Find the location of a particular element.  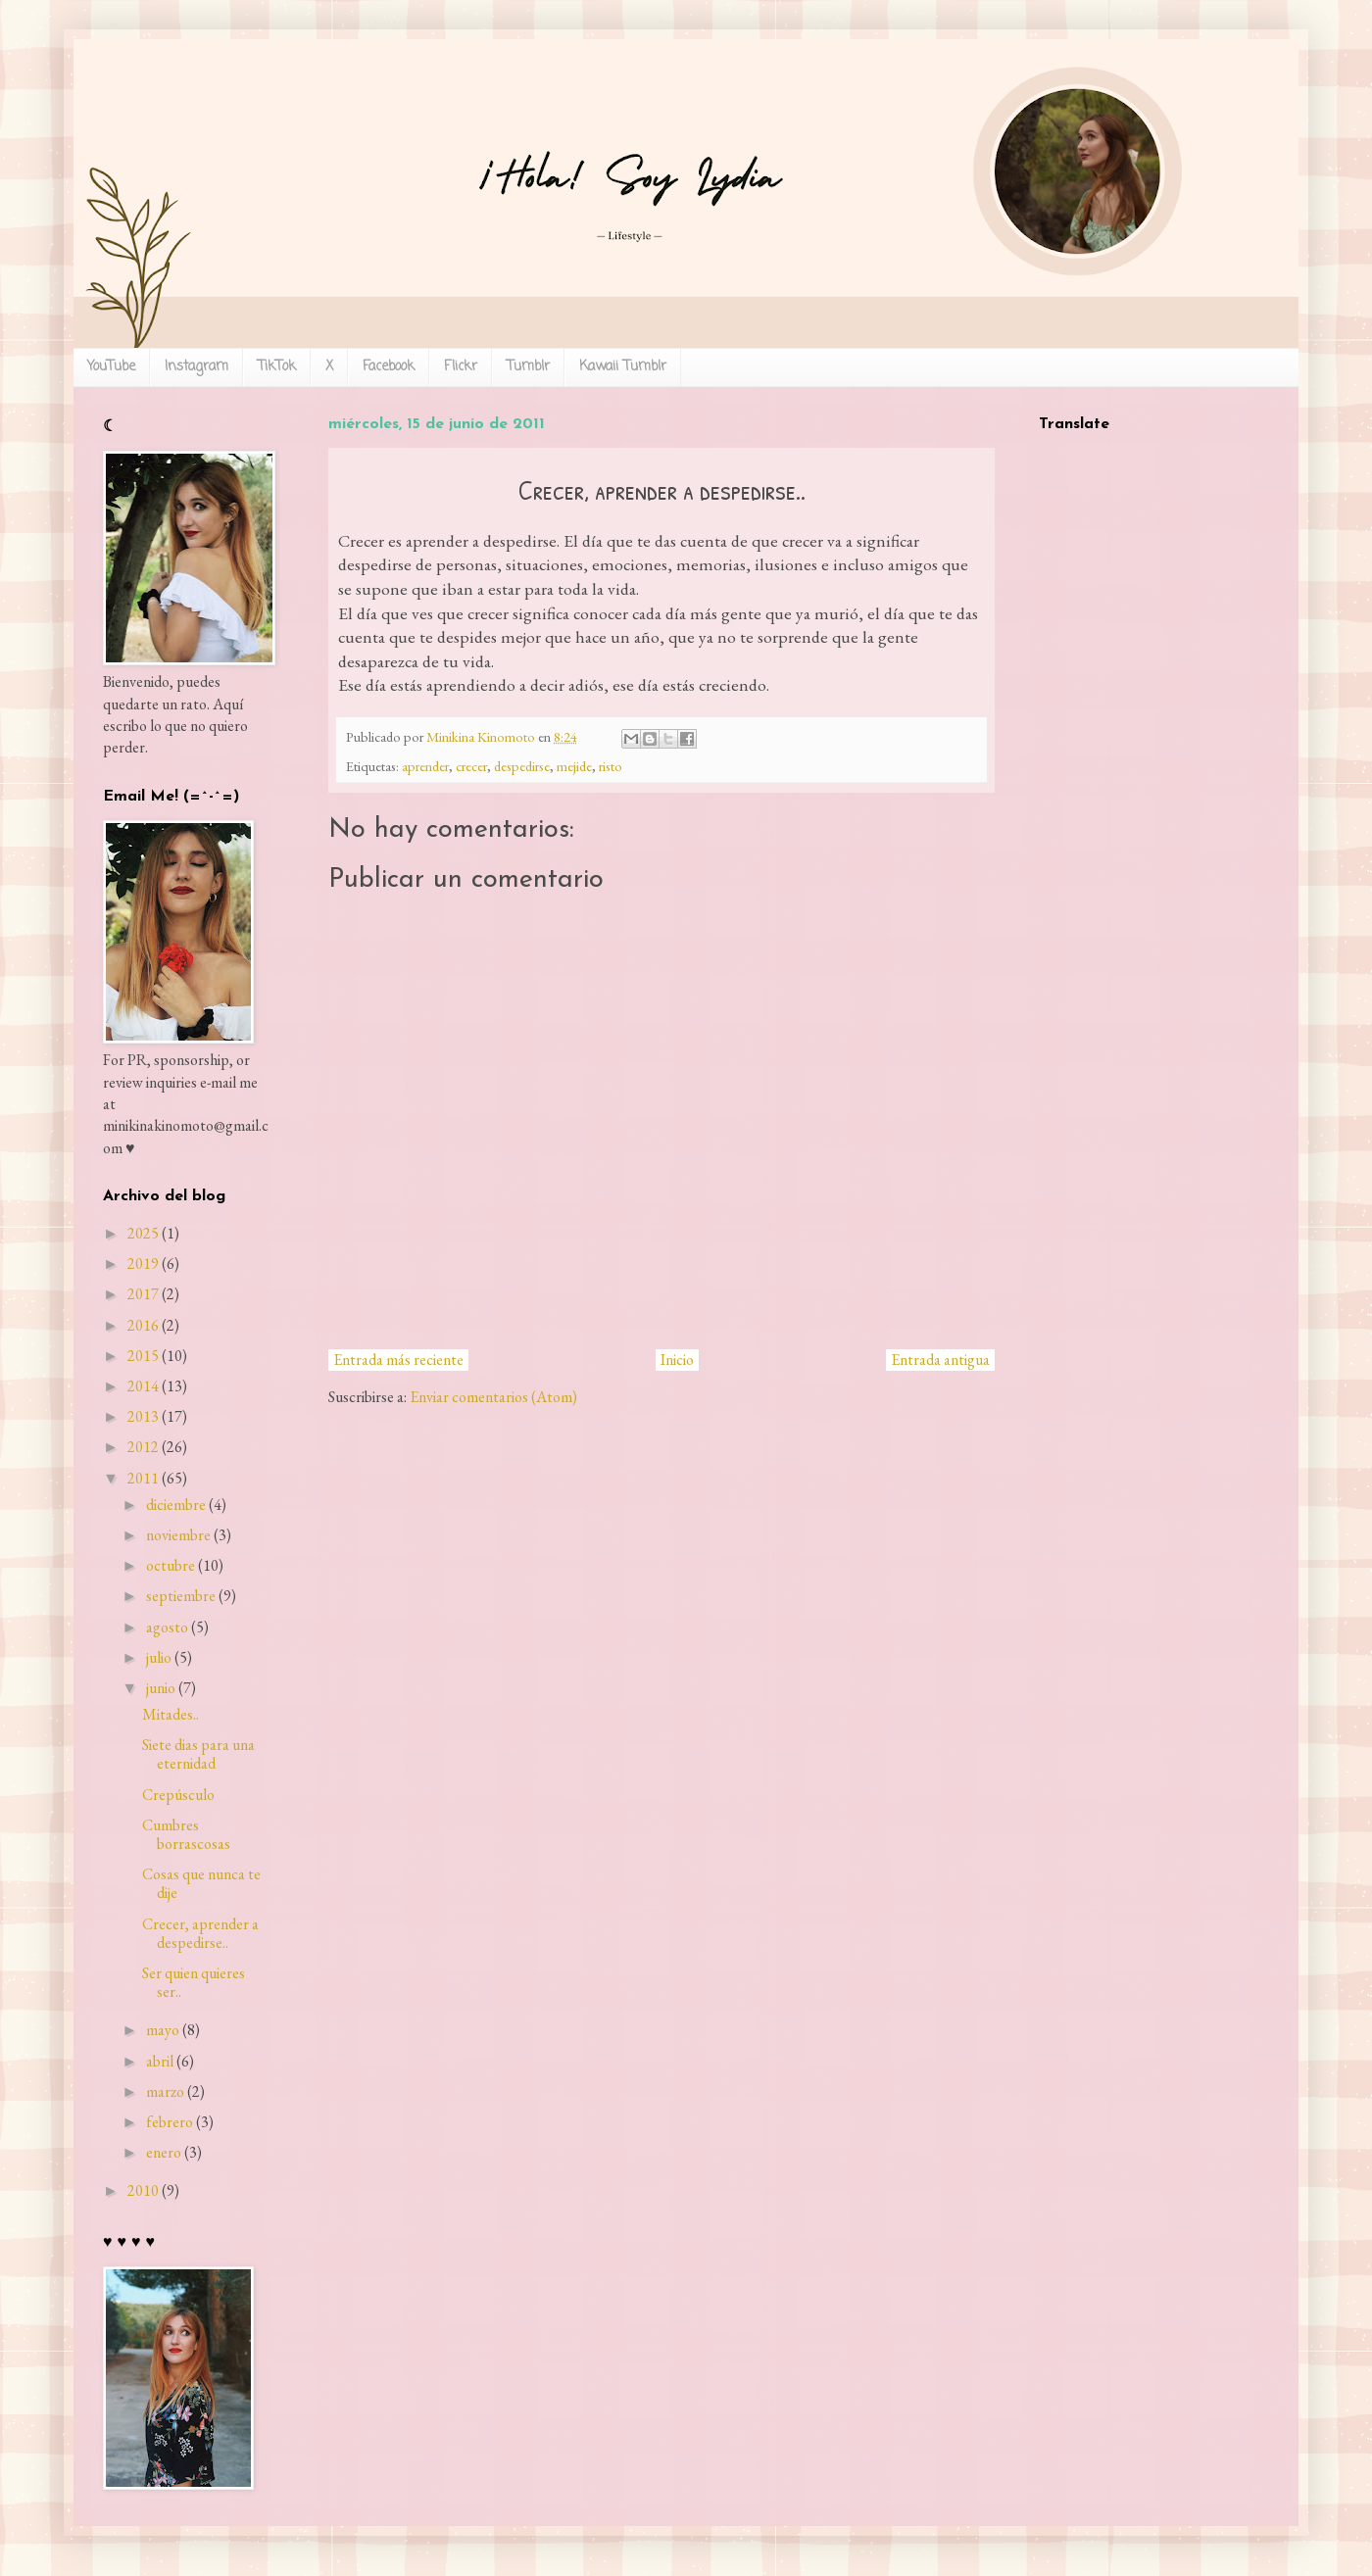

risto is located at coordinates (610, 765).